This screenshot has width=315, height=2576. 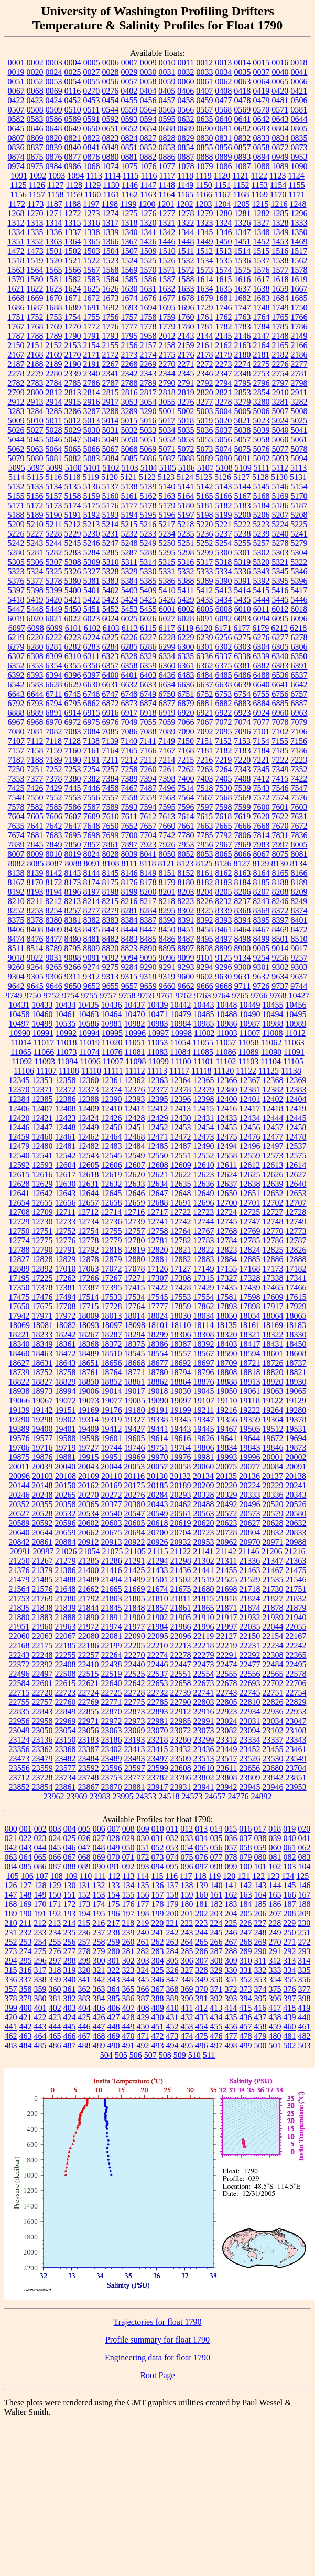 What do you see at coordinates (186, 665) in the screenshot?
I see `6361` at bounding box center [186, 665].